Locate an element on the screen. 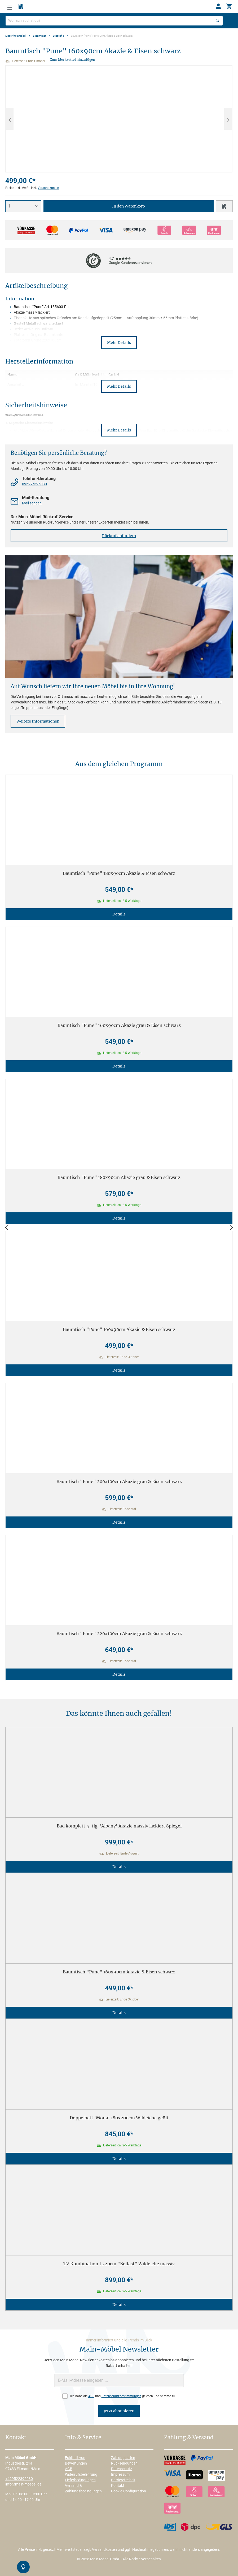 The image size is (238, 2576). Rücksendungen is located at coordinates (124, 2463).